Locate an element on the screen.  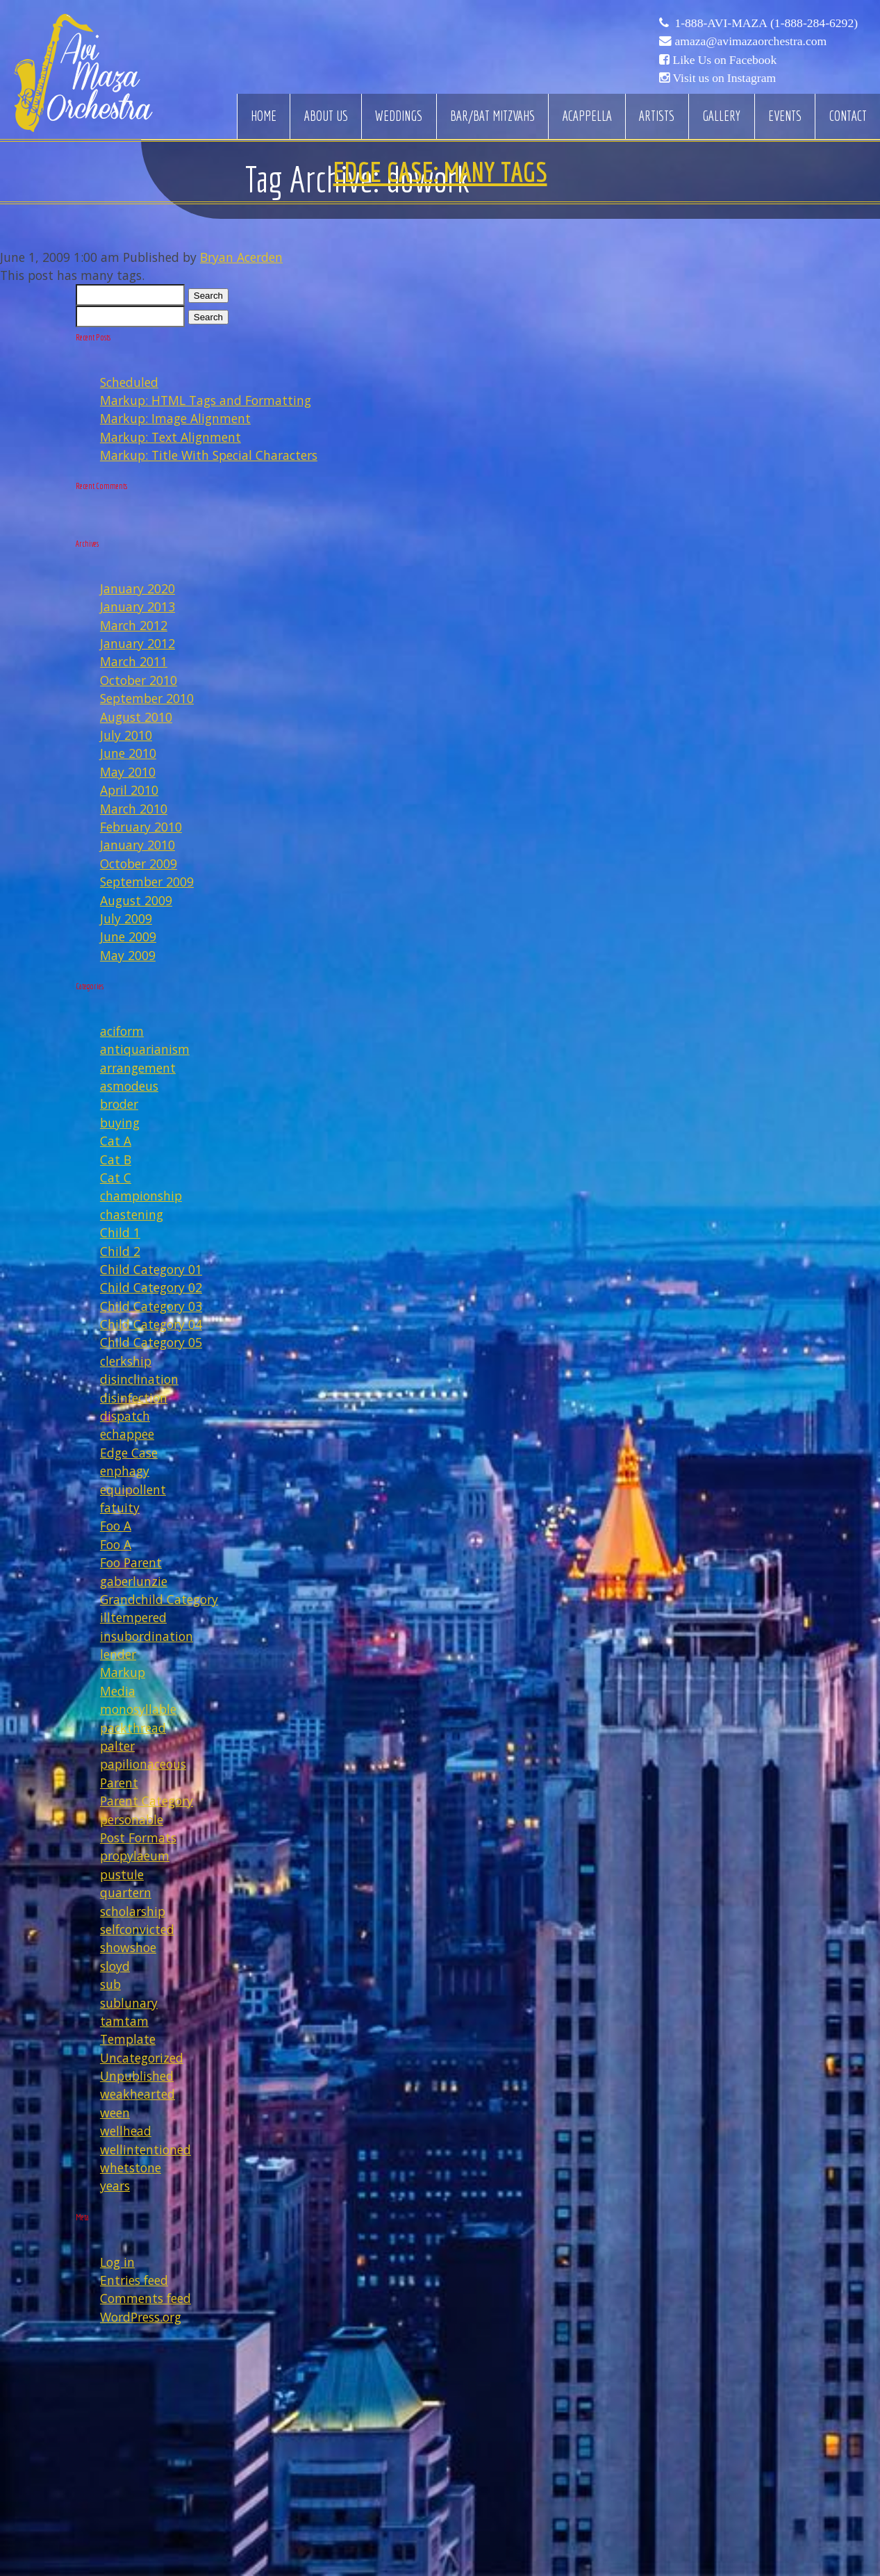
tamtam is located at coordinates (124, 2021).